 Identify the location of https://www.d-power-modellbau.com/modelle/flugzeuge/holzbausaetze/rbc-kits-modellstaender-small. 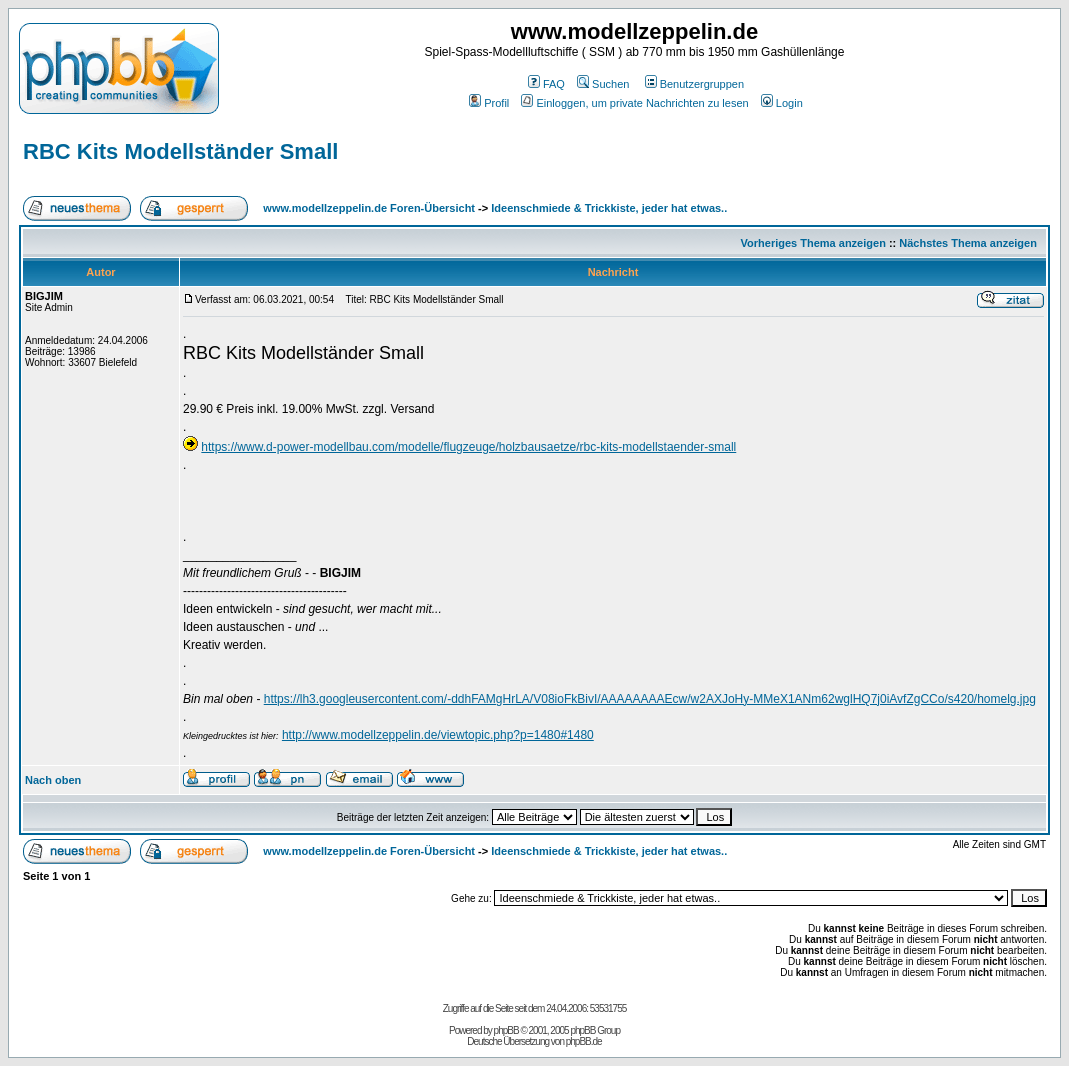
(468, 447).